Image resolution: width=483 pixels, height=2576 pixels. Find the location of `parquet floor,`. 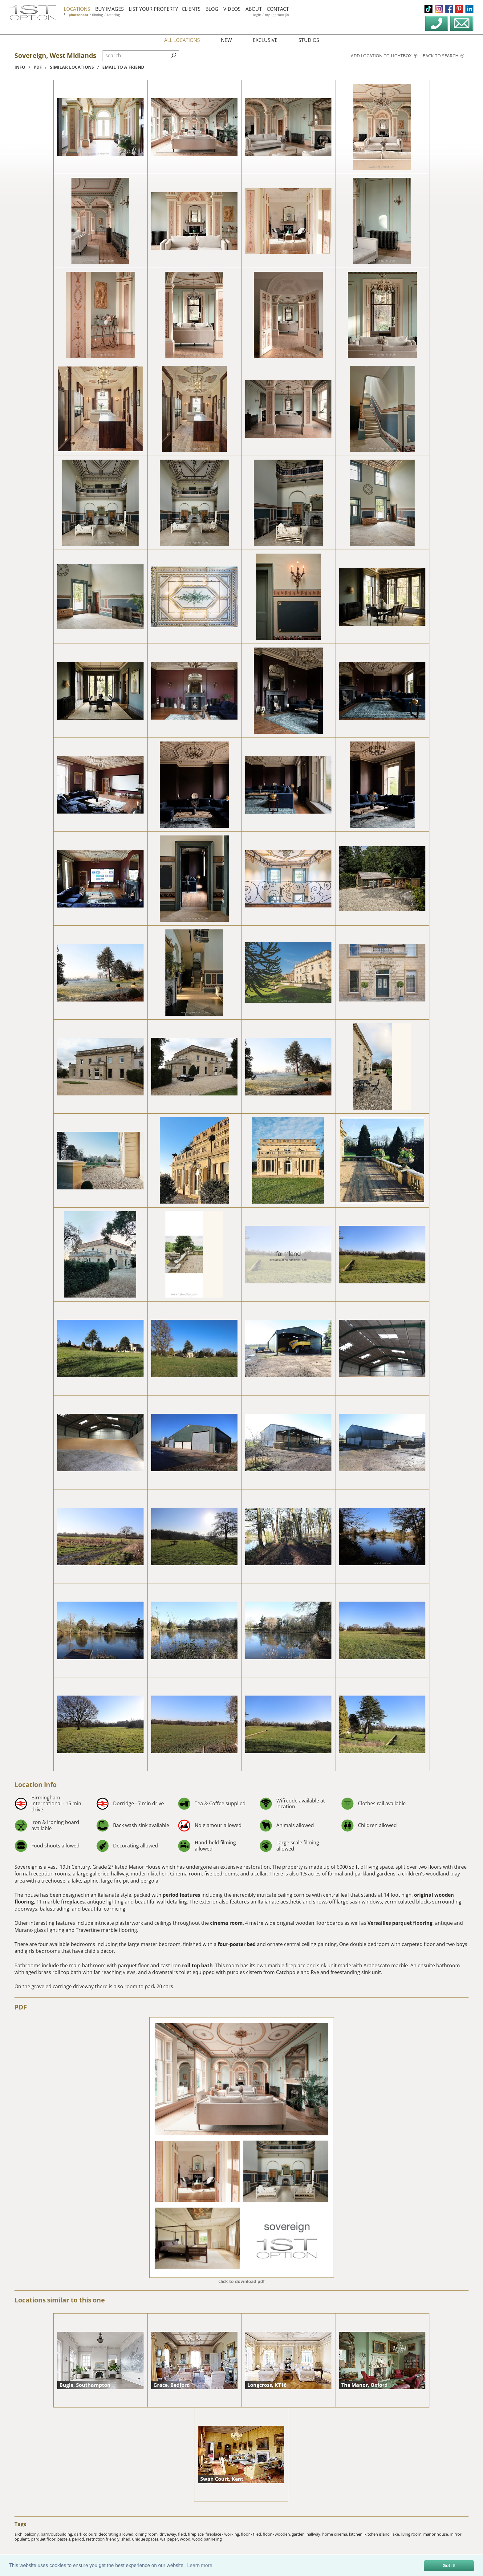

parquet floor, is located at coordinates (44, 2539).